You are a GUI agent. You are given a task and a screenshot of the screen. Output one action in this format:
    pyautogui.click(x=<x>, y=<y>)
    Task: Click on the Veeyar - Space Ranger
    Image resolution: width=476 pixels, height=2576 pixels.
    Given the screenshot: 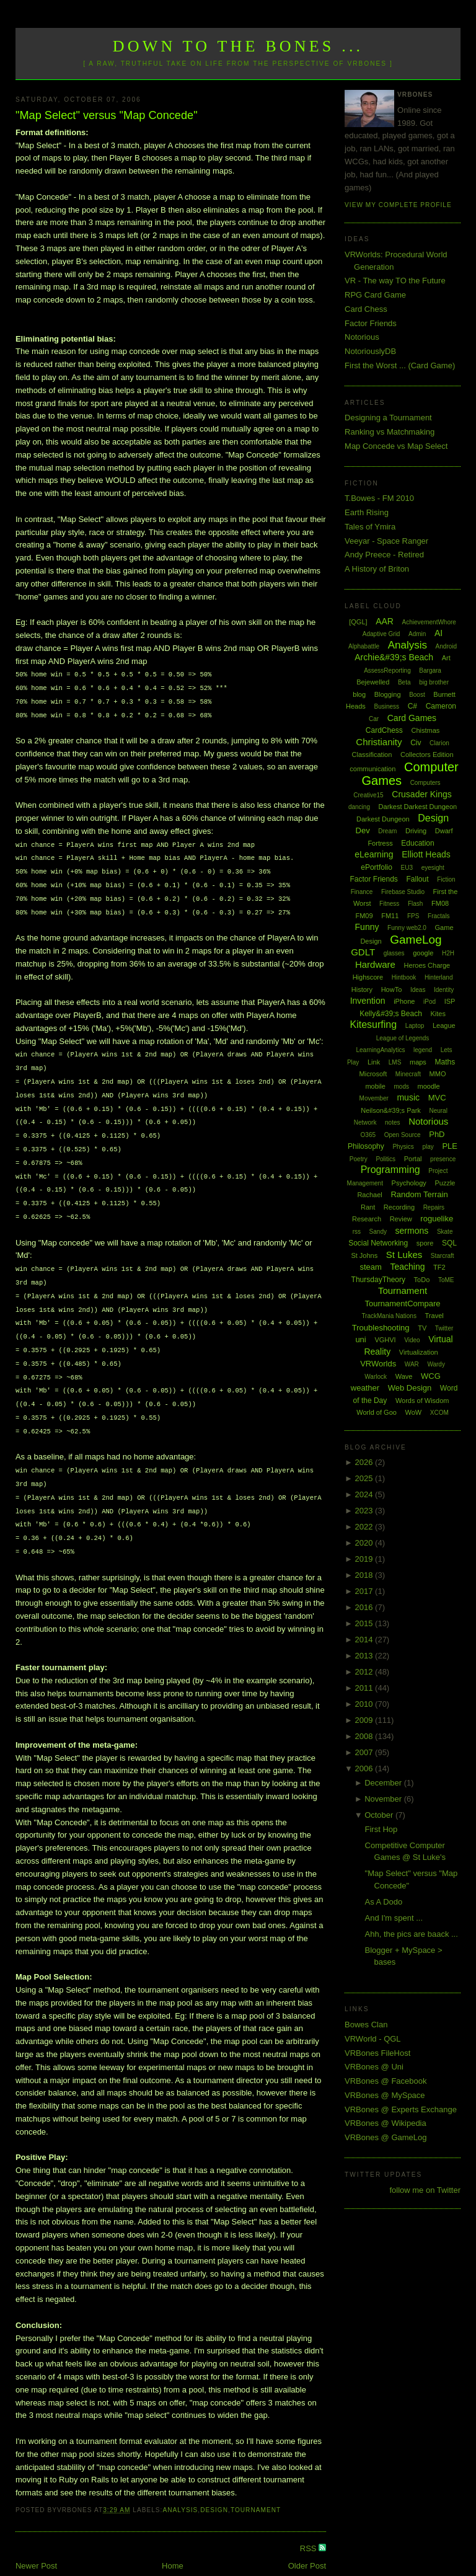 What is the action you would take?
    pyautogui.click(x=386, y=541)
    